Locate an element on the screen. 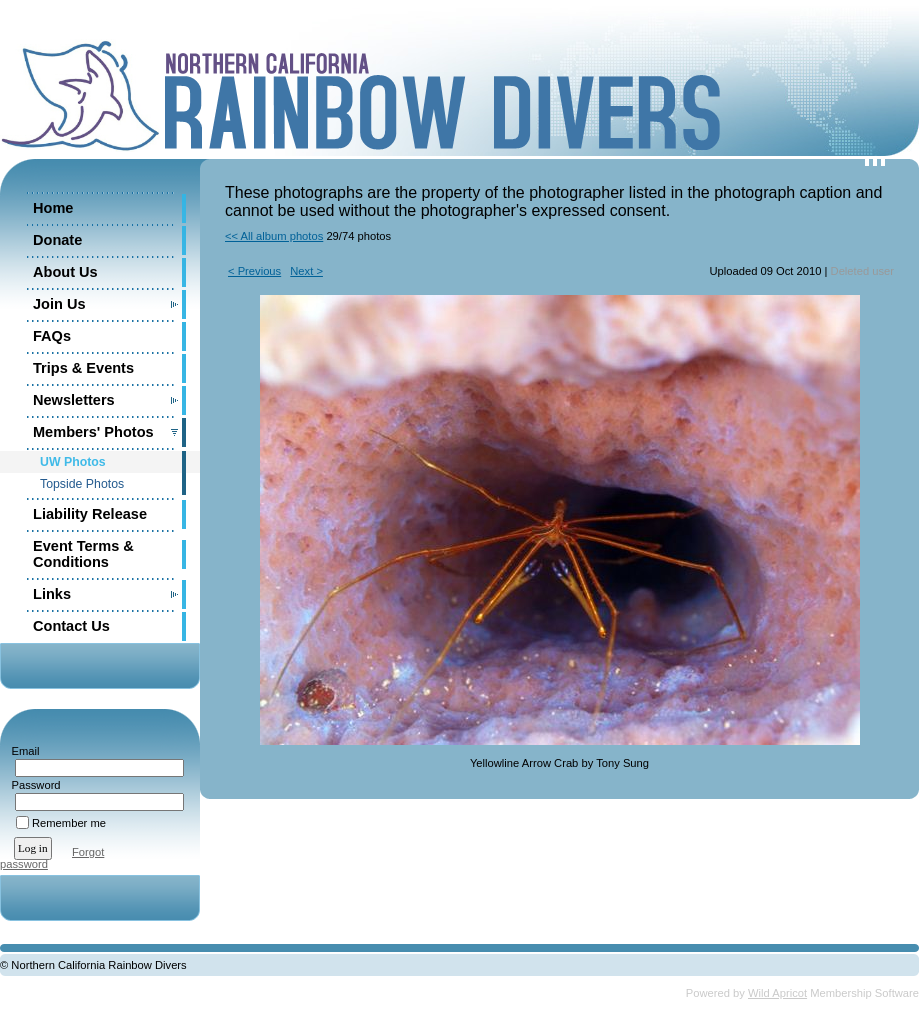 The height and width of the screenshot is (1010, 919). Links is located at coordinates (52, 594).